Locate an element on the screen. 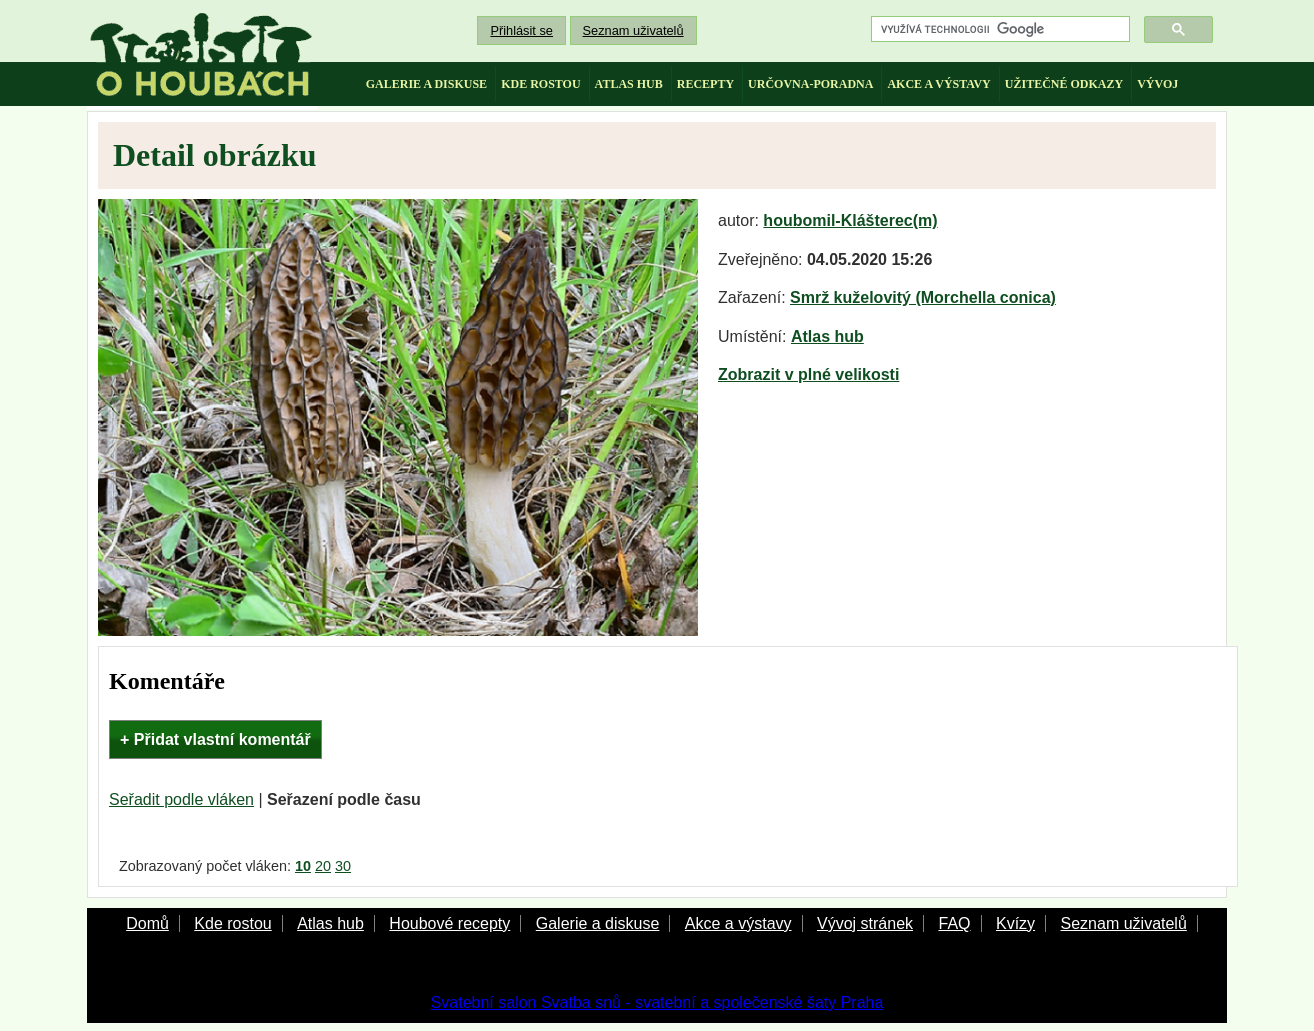 The width and height of the screenshot is (1314, 1031). Domů is located at coordinates (147, 923).